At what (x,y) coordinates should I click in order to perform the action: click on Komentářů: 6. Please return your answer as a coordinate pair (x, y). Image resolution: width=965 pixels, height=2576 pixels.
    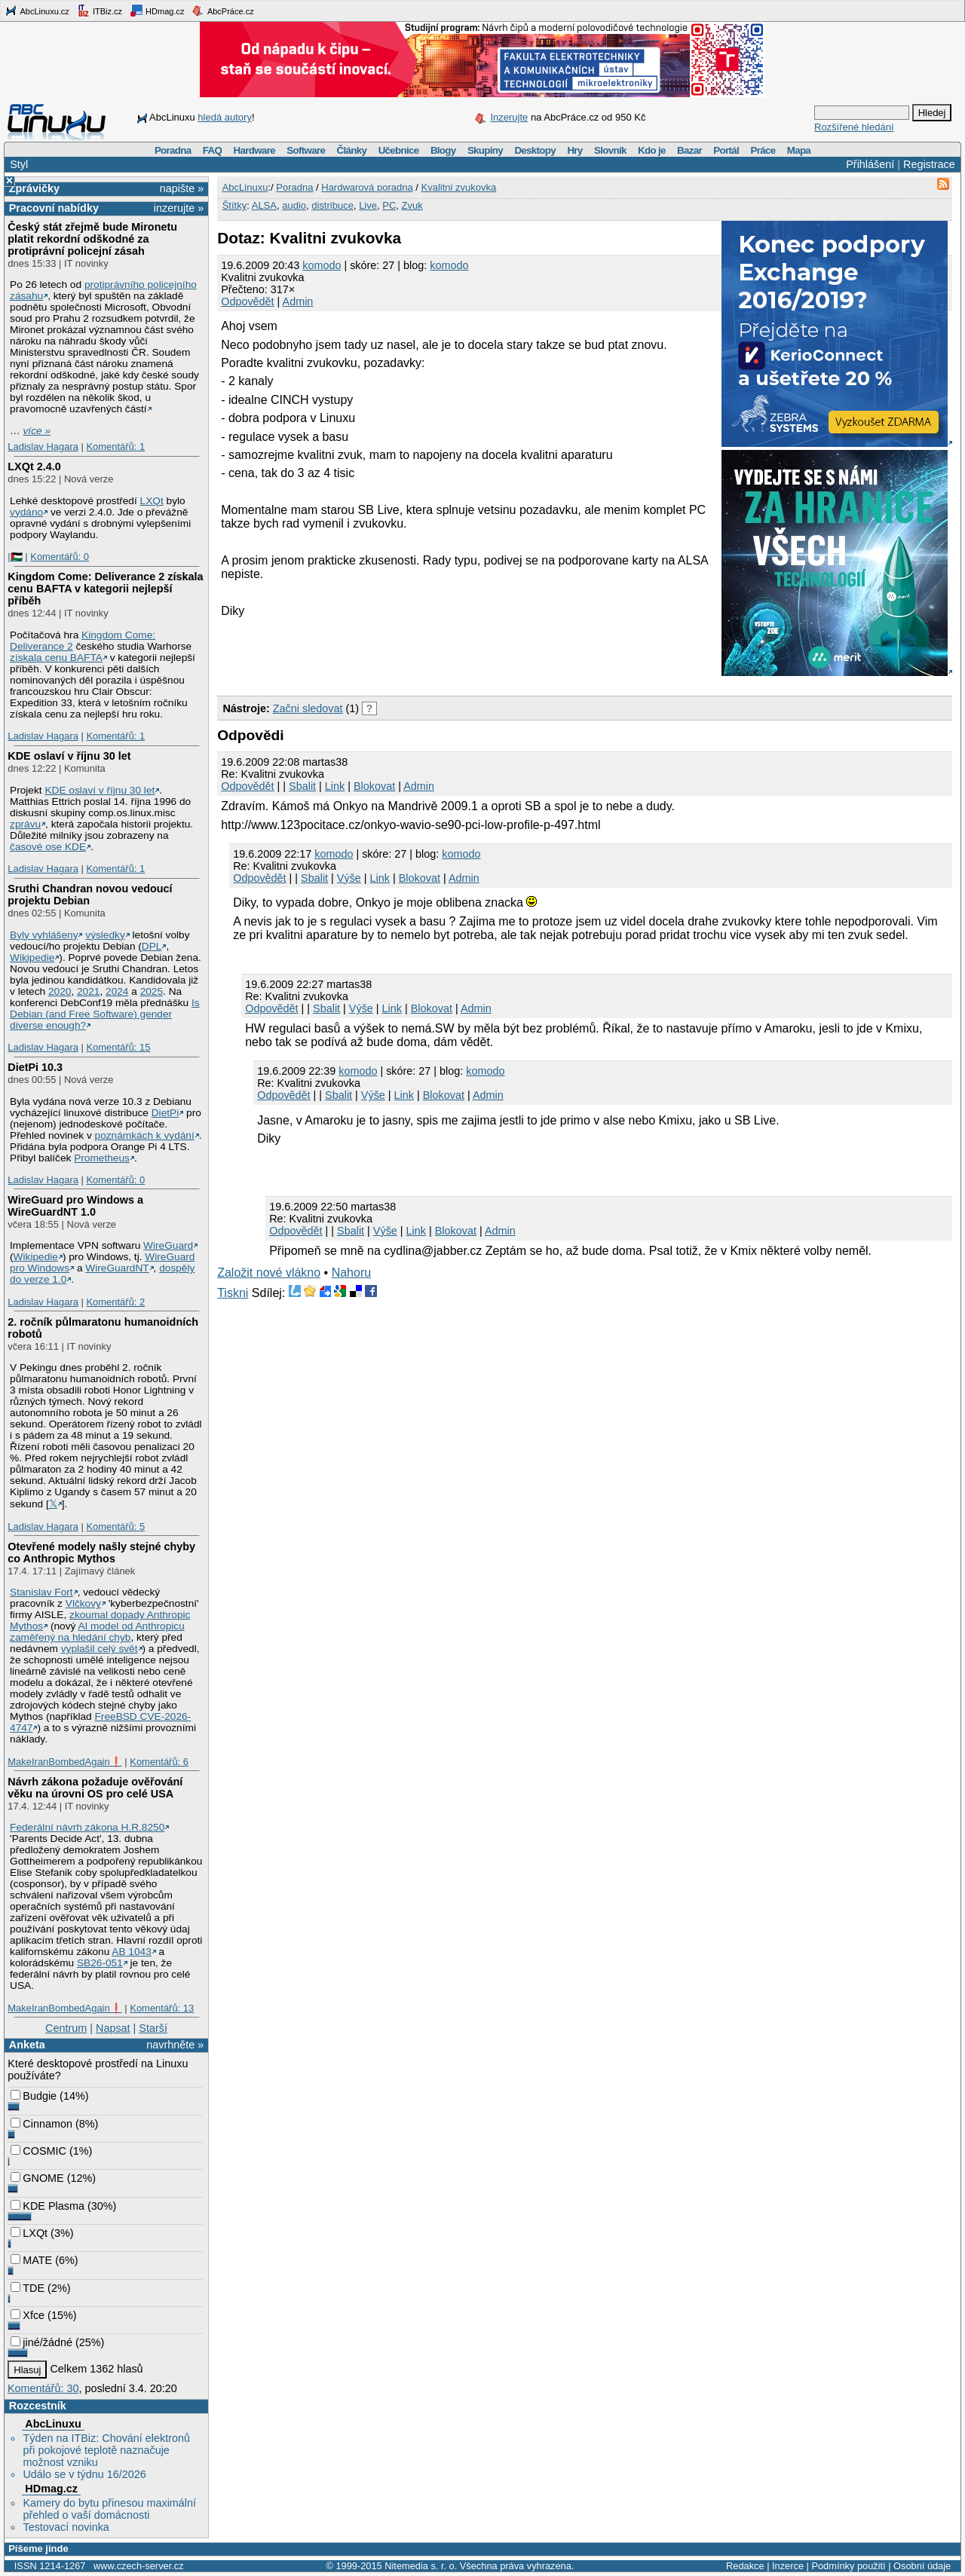
    Looking at the image, I should click on (159, 1761).